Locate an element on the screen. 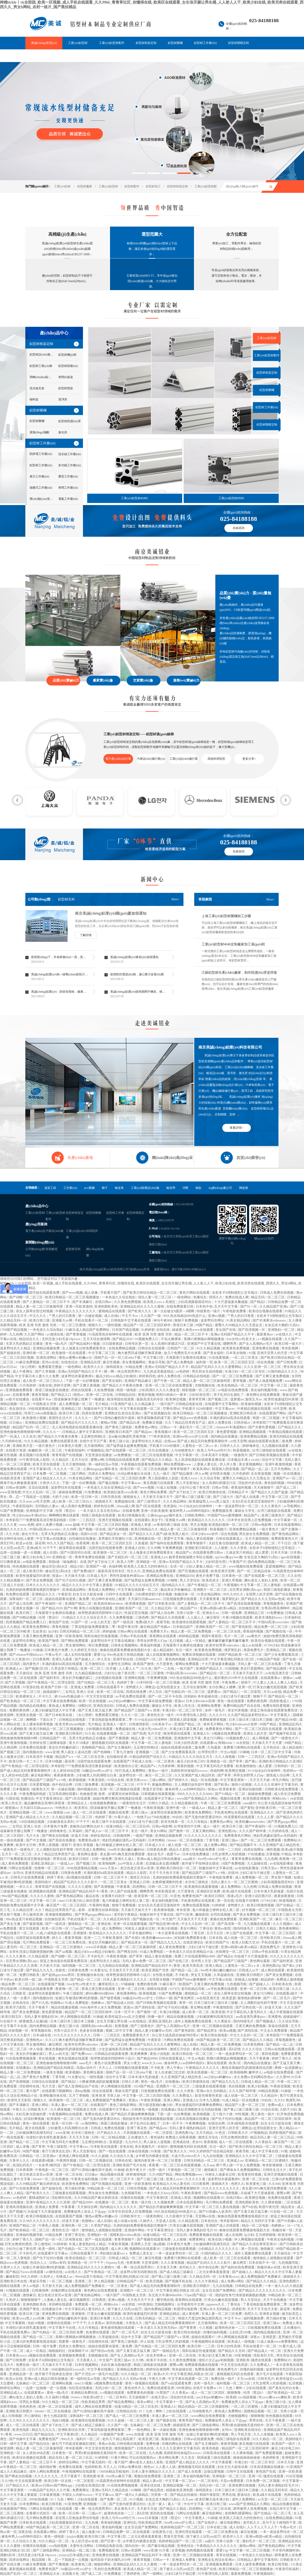 This screenshot has width=304, height=2576. 免费在线观看亚洲 is located at coordinates (64, 1441).